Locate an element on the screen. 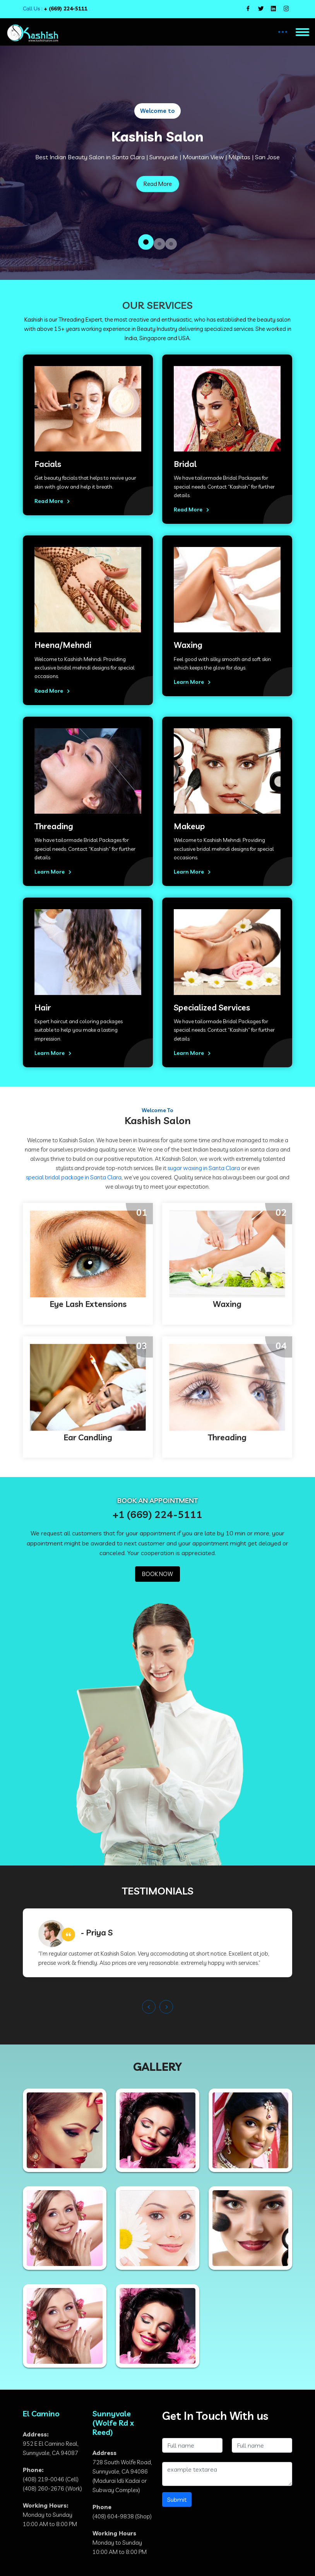 Image resolution: width=315 pixels, height=2576 pixels. + (669) 224-5111 is located at coordinates (65, 8).